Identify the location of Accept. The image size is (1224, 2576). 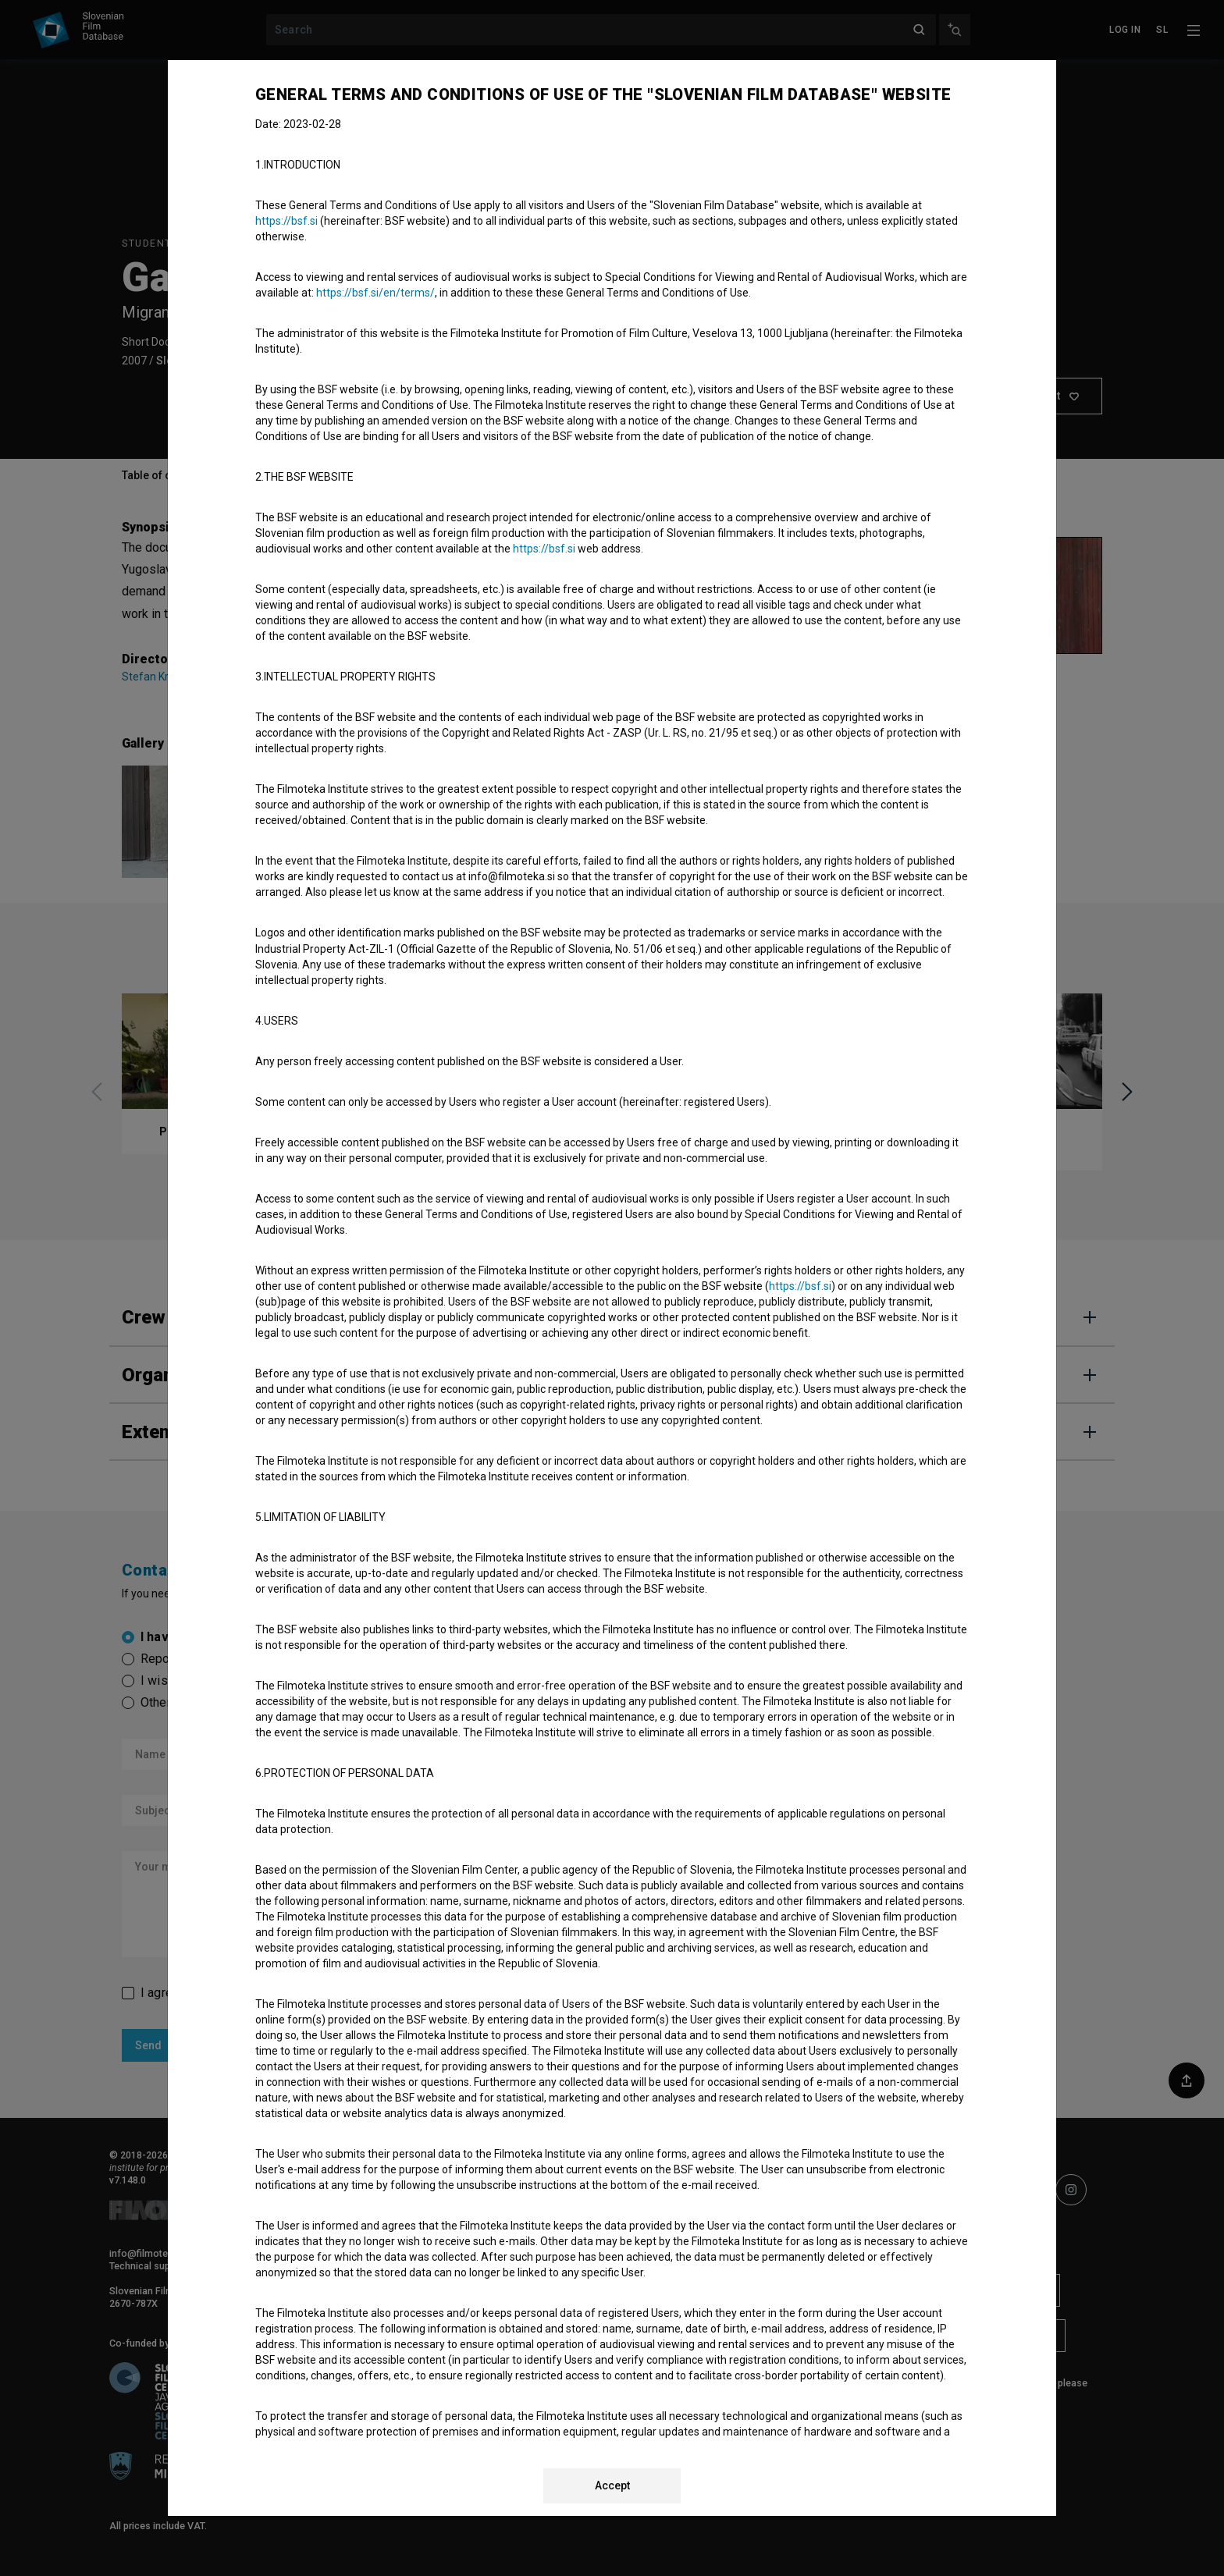
(612, 2485).